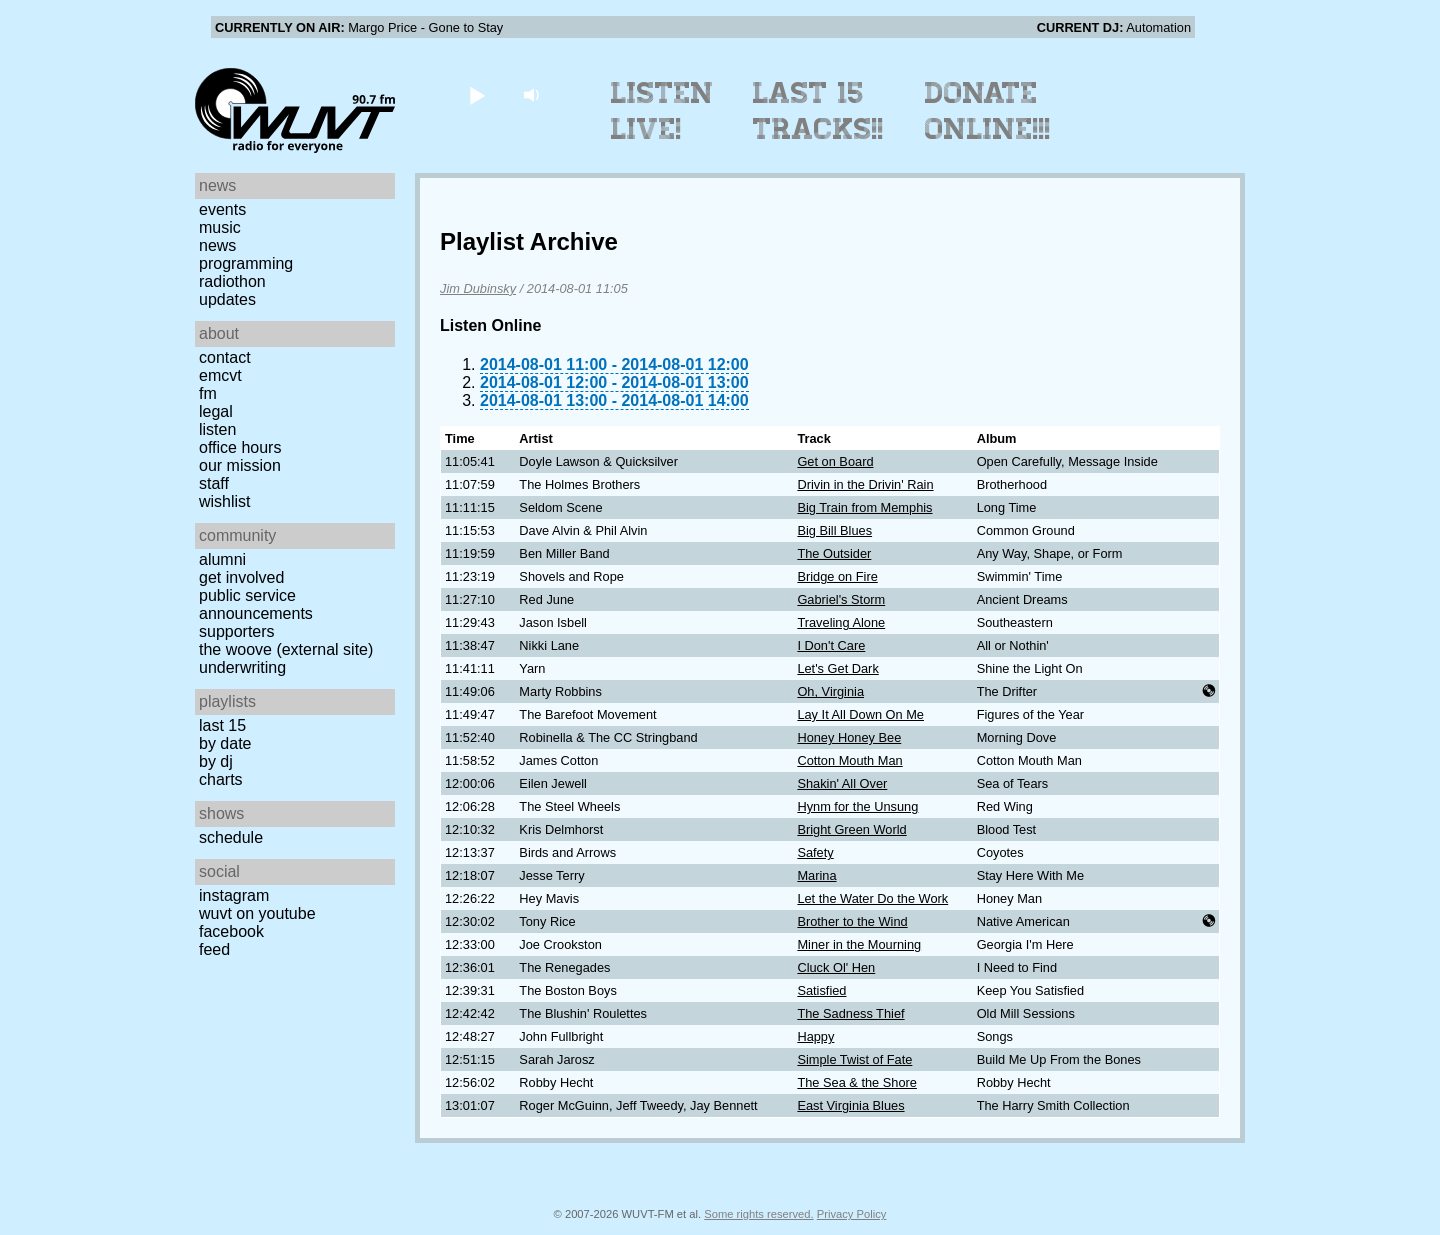 The image size is (1440, 1235). I want to click on The Woove (external site), so click(286, 649).